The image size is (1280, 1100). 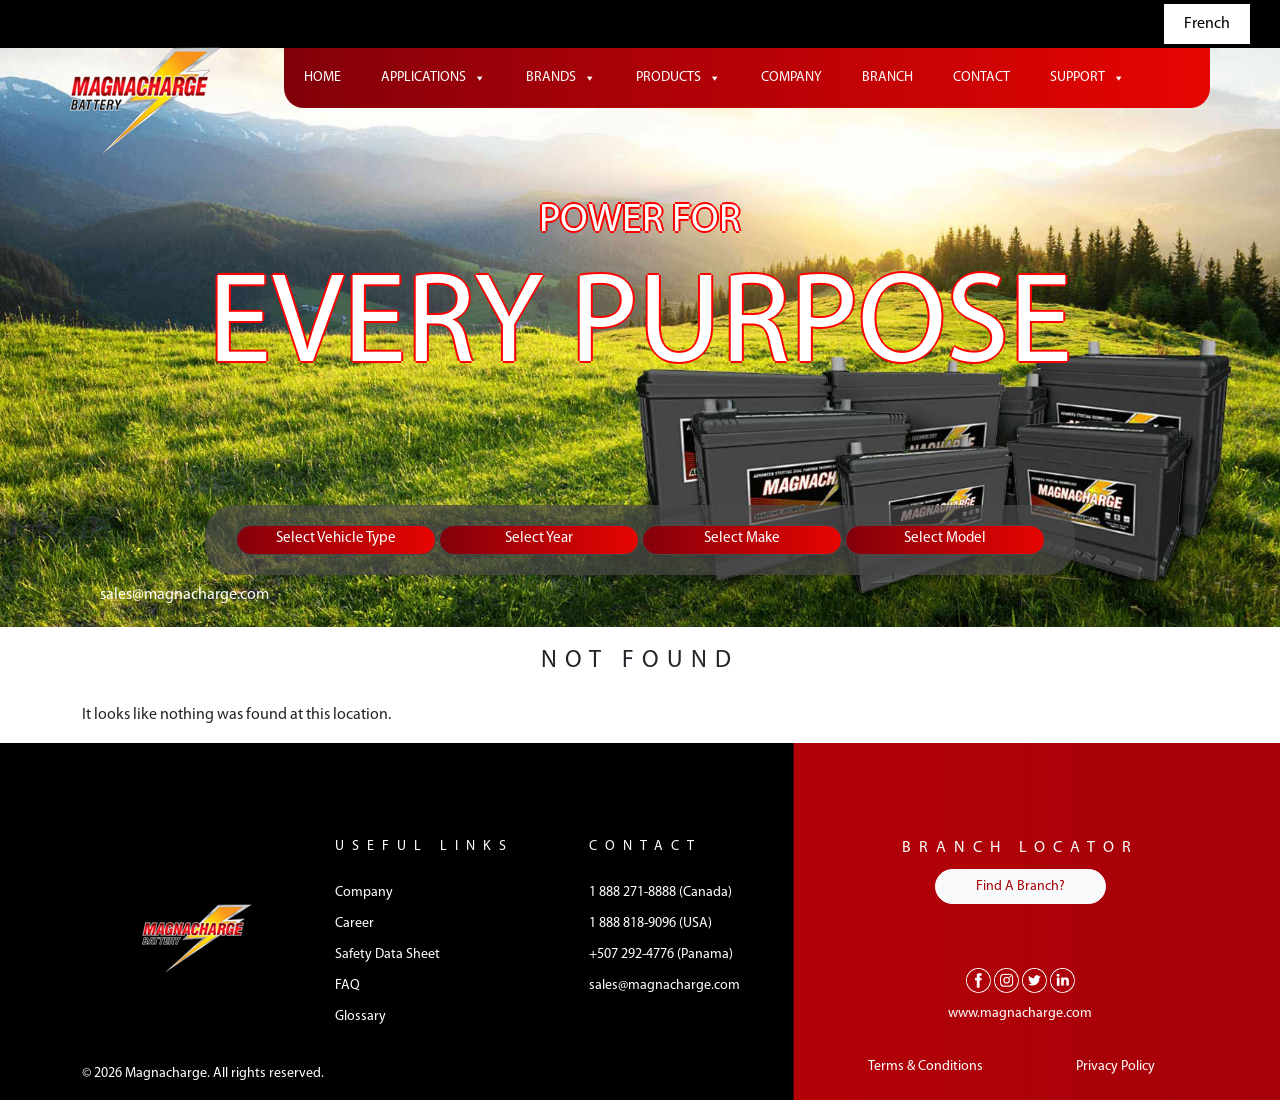 What do you see at coordinates (925, 1066) in the screenshot?
I see `Terms & Conditions` at bounding box center [925, 1066].